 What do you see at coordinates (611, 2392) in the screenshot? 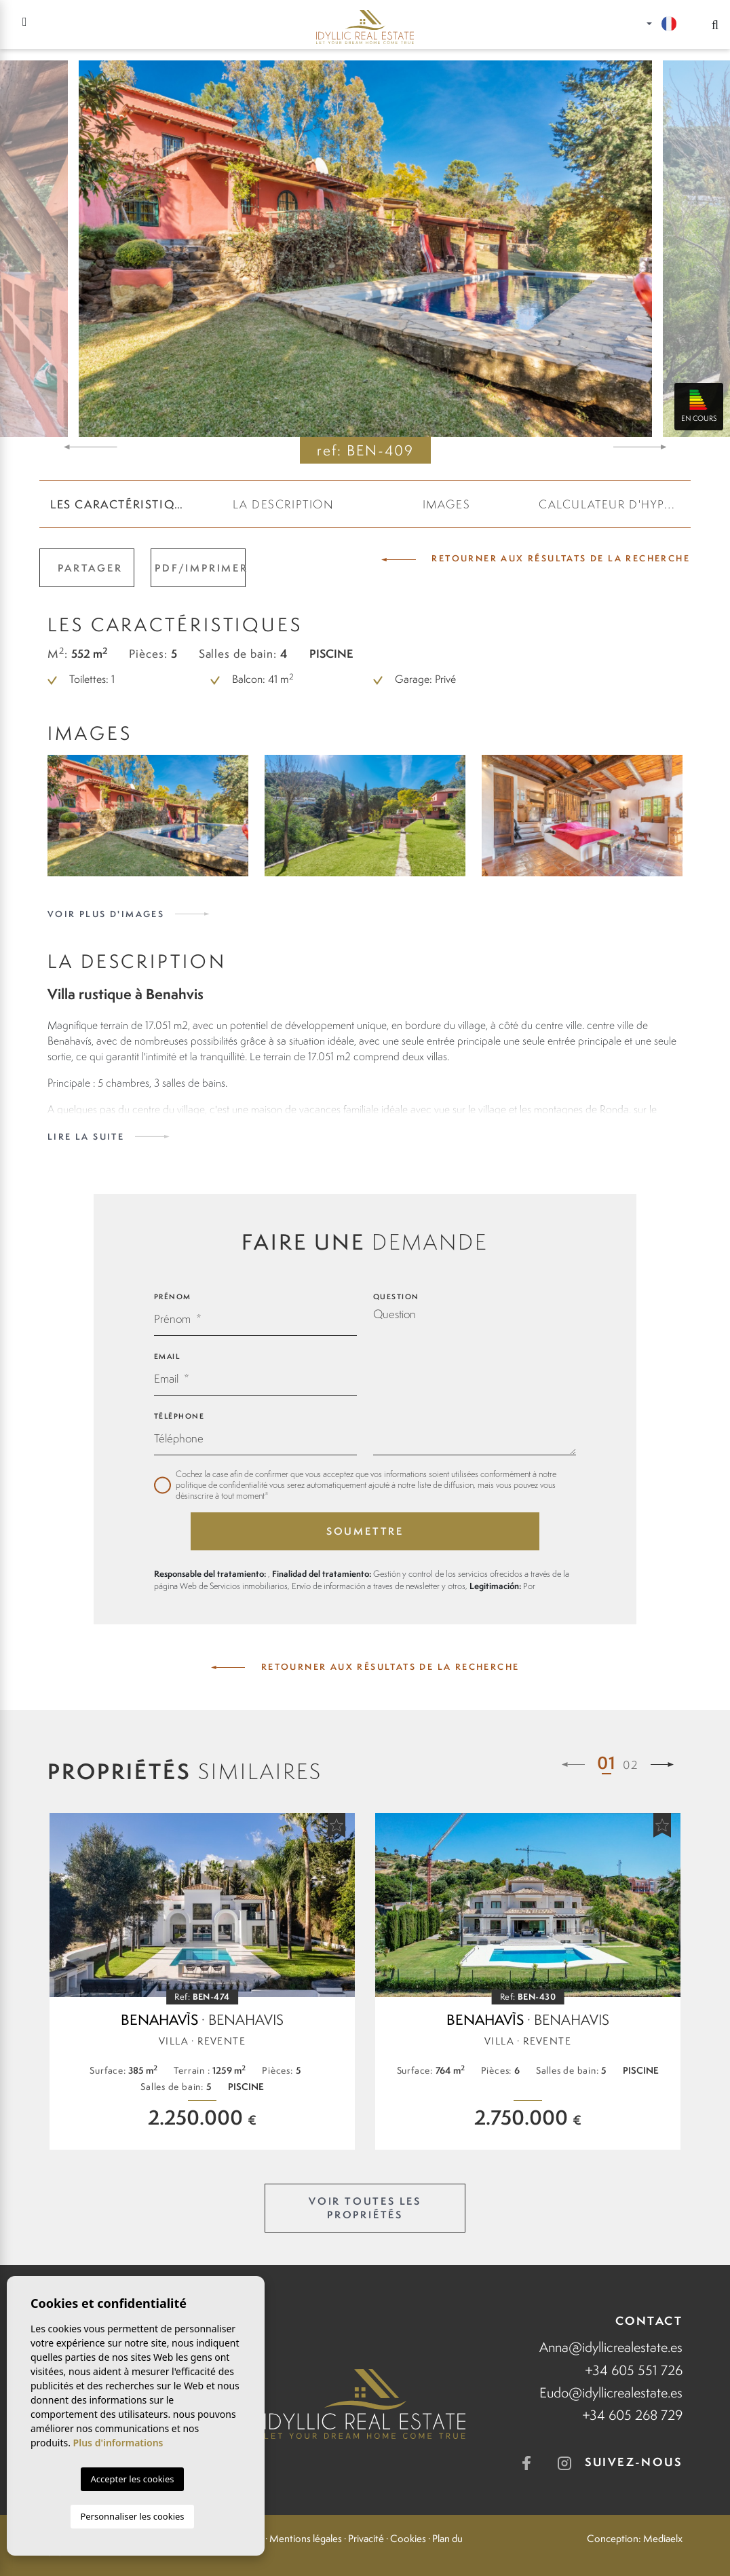
I see `Eudo@idyllicrealestate.es` at bounding box center [611, 2392].